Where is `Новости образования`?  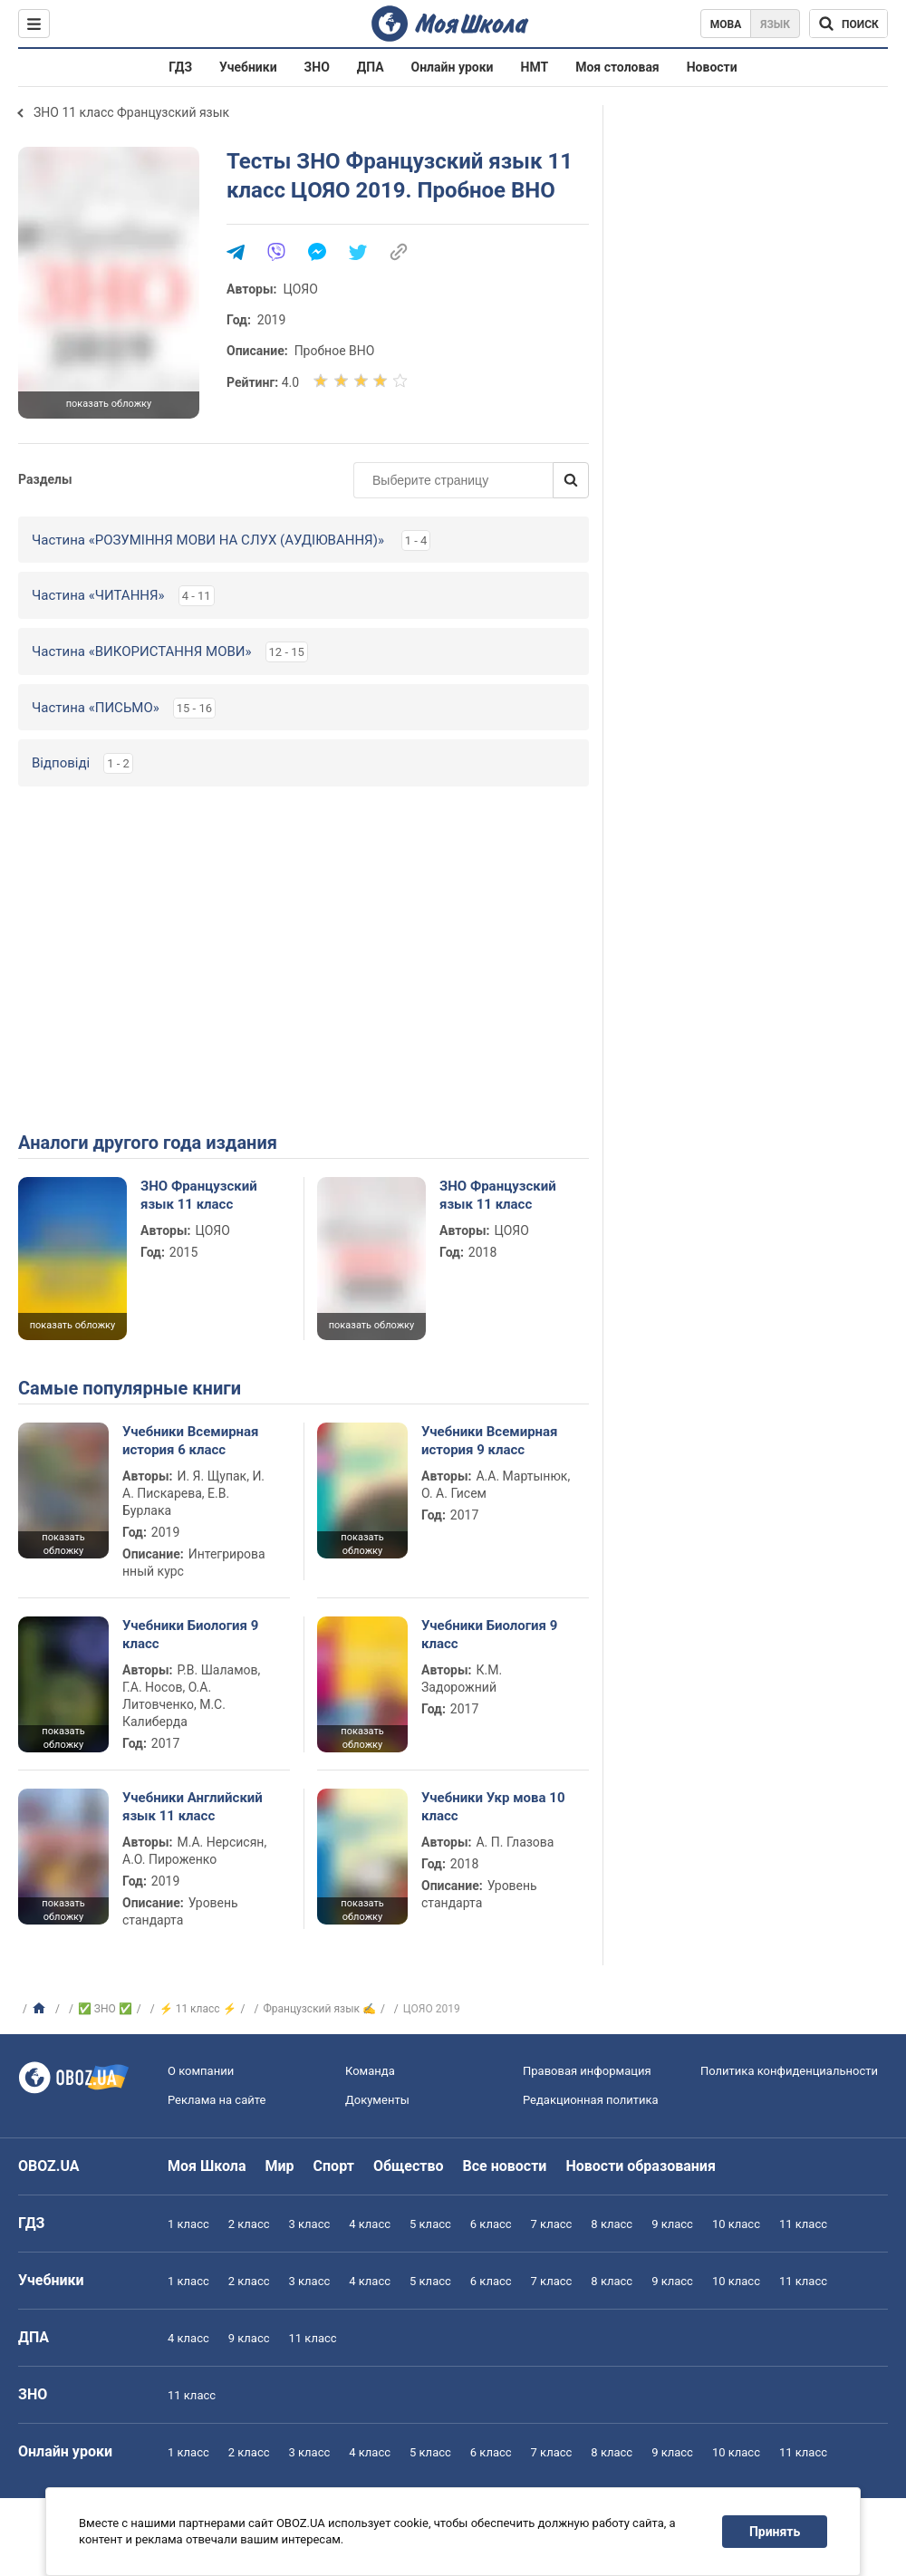
Новости образования is located at coordinates (640, 2166).